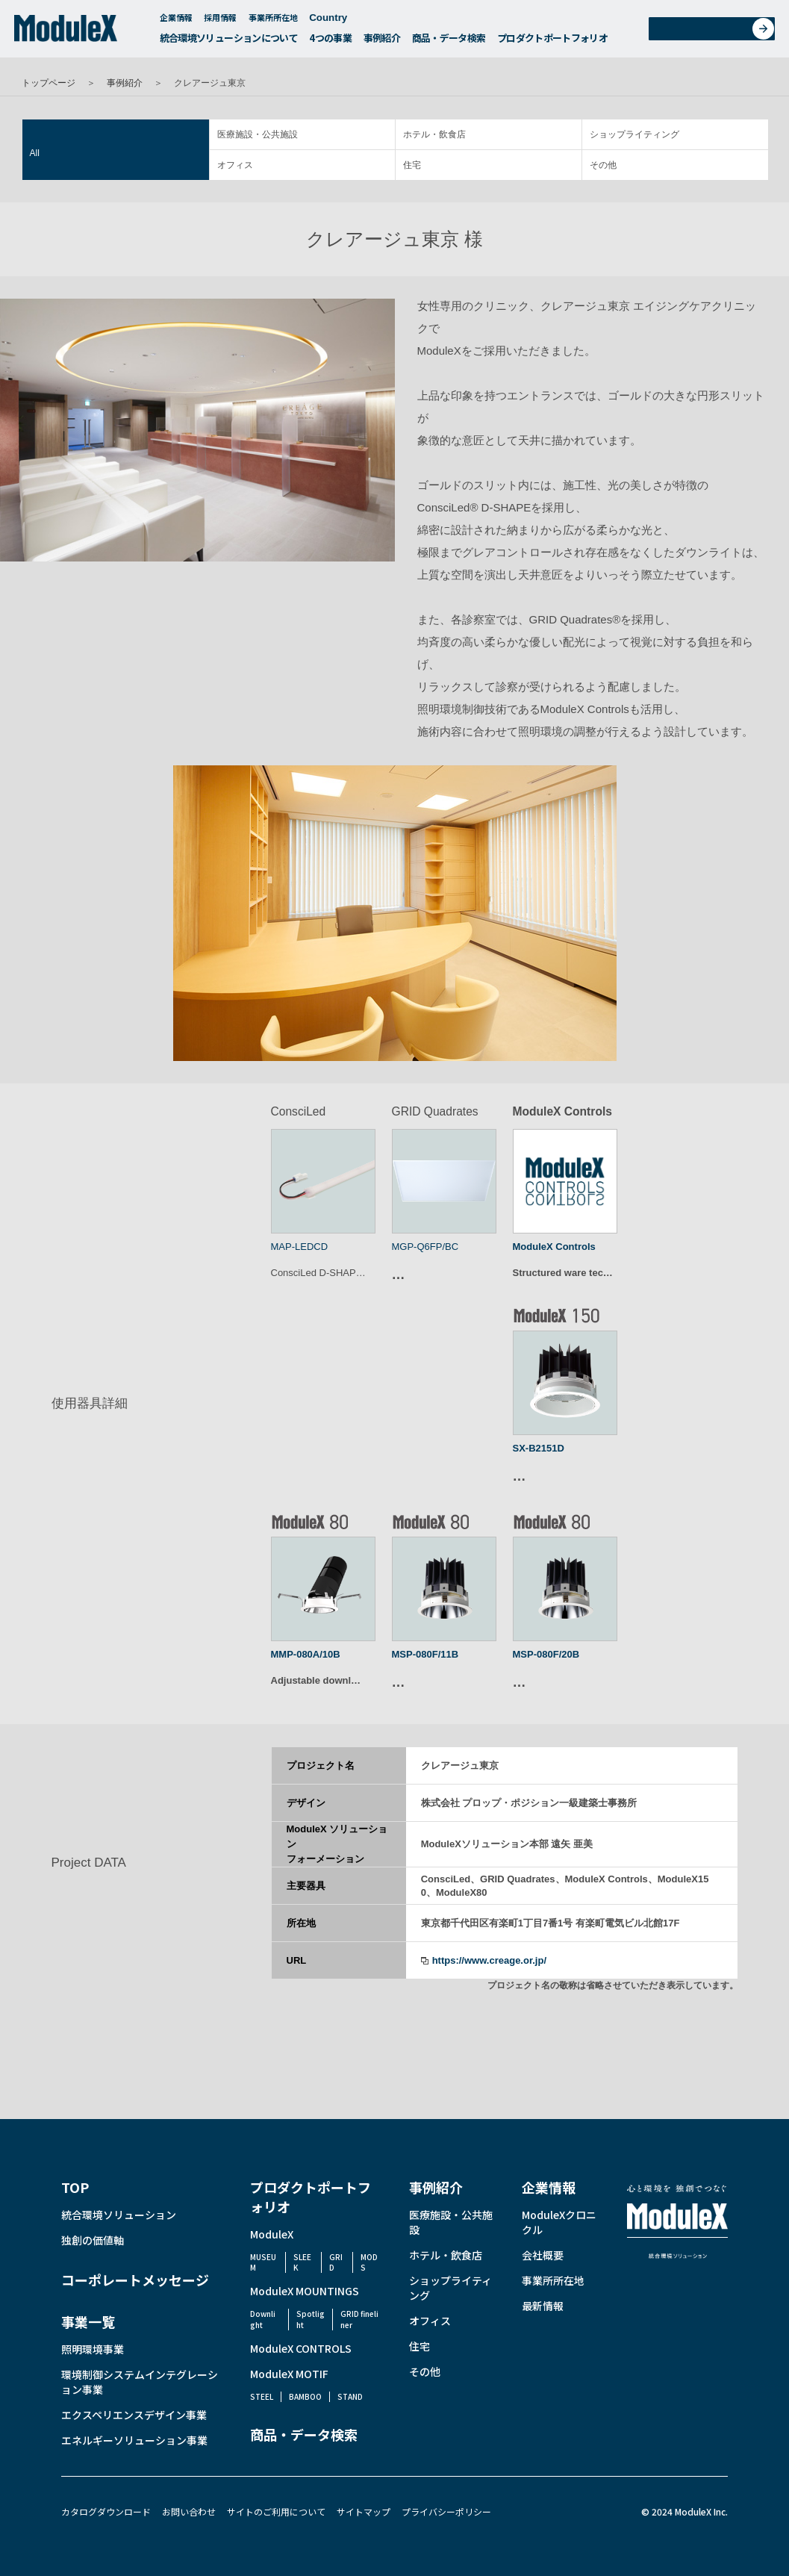  What do you see at coordinates (235, 165) in the screenshot?
I see `オフィス` at bounding box center [235, 165].